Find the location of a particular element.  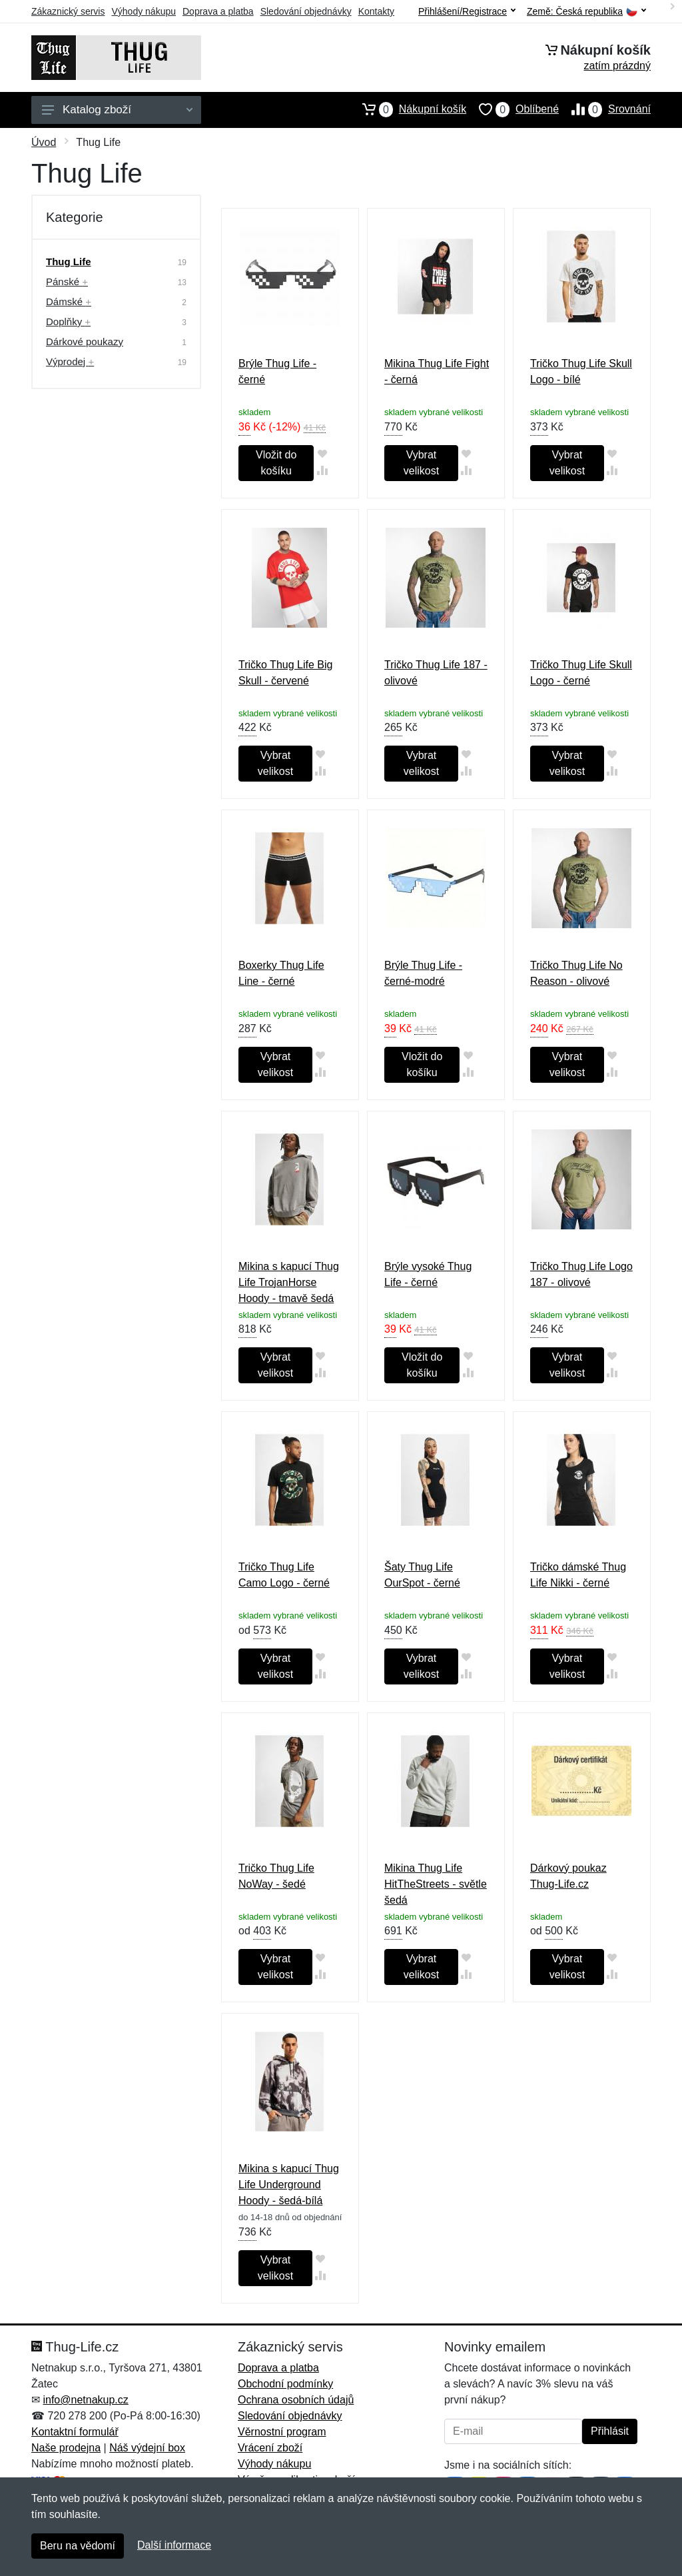

Beru na vědomí is located at coordinates (77, 2545).